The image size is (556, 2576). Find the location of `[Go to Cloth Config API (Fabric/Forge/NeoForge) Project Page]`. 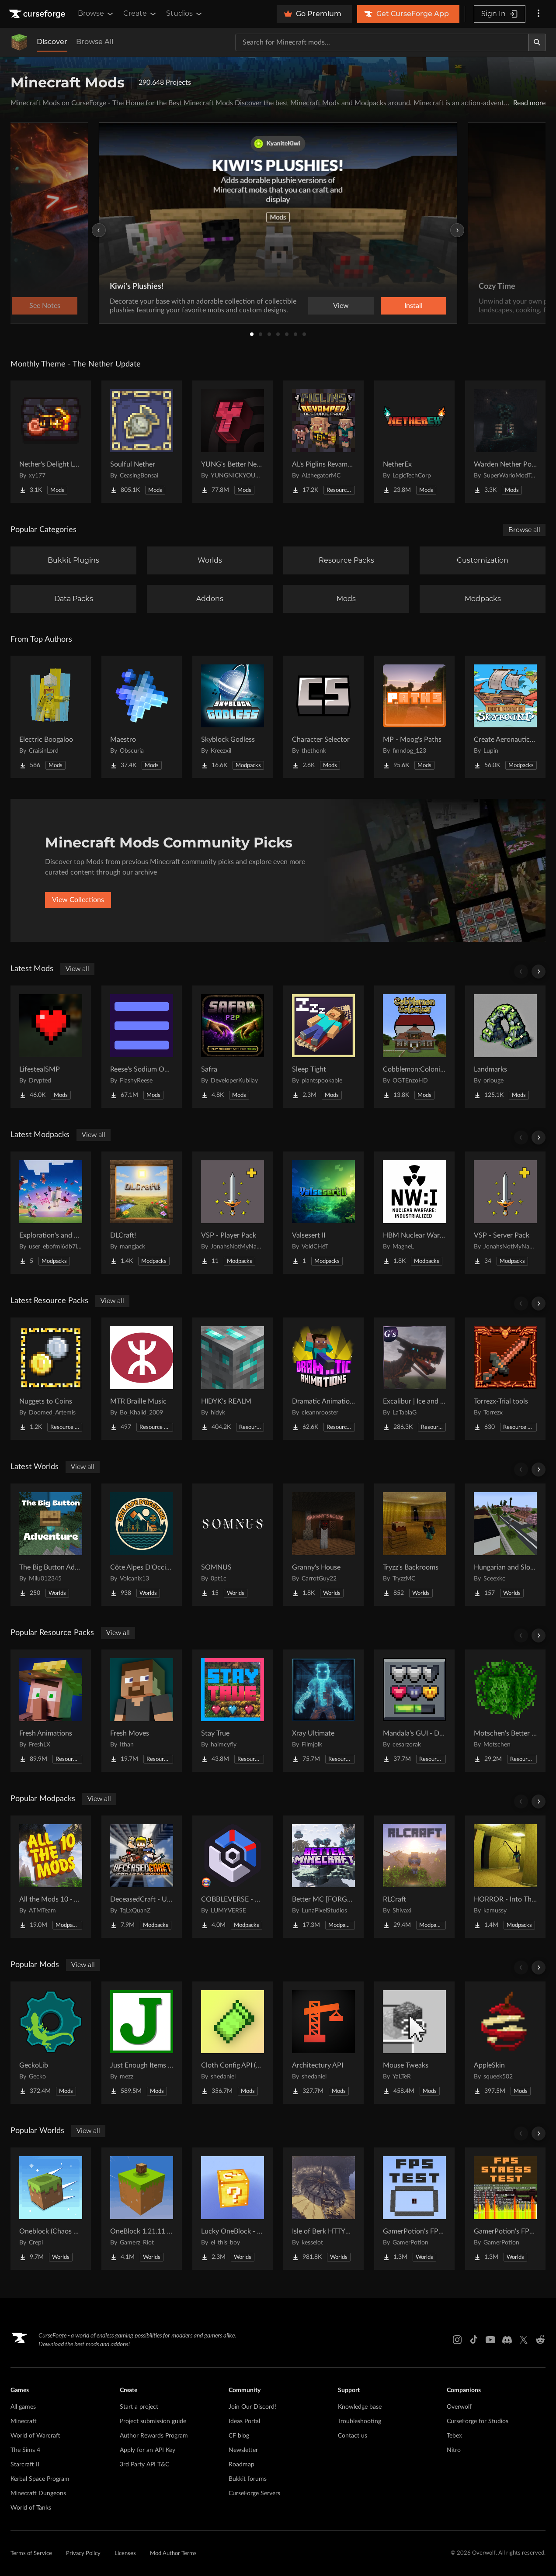

[Go to Cloth Config API (Fabric/Forge/NeoForge) Project Page] is located at coordinates (232, 2042).